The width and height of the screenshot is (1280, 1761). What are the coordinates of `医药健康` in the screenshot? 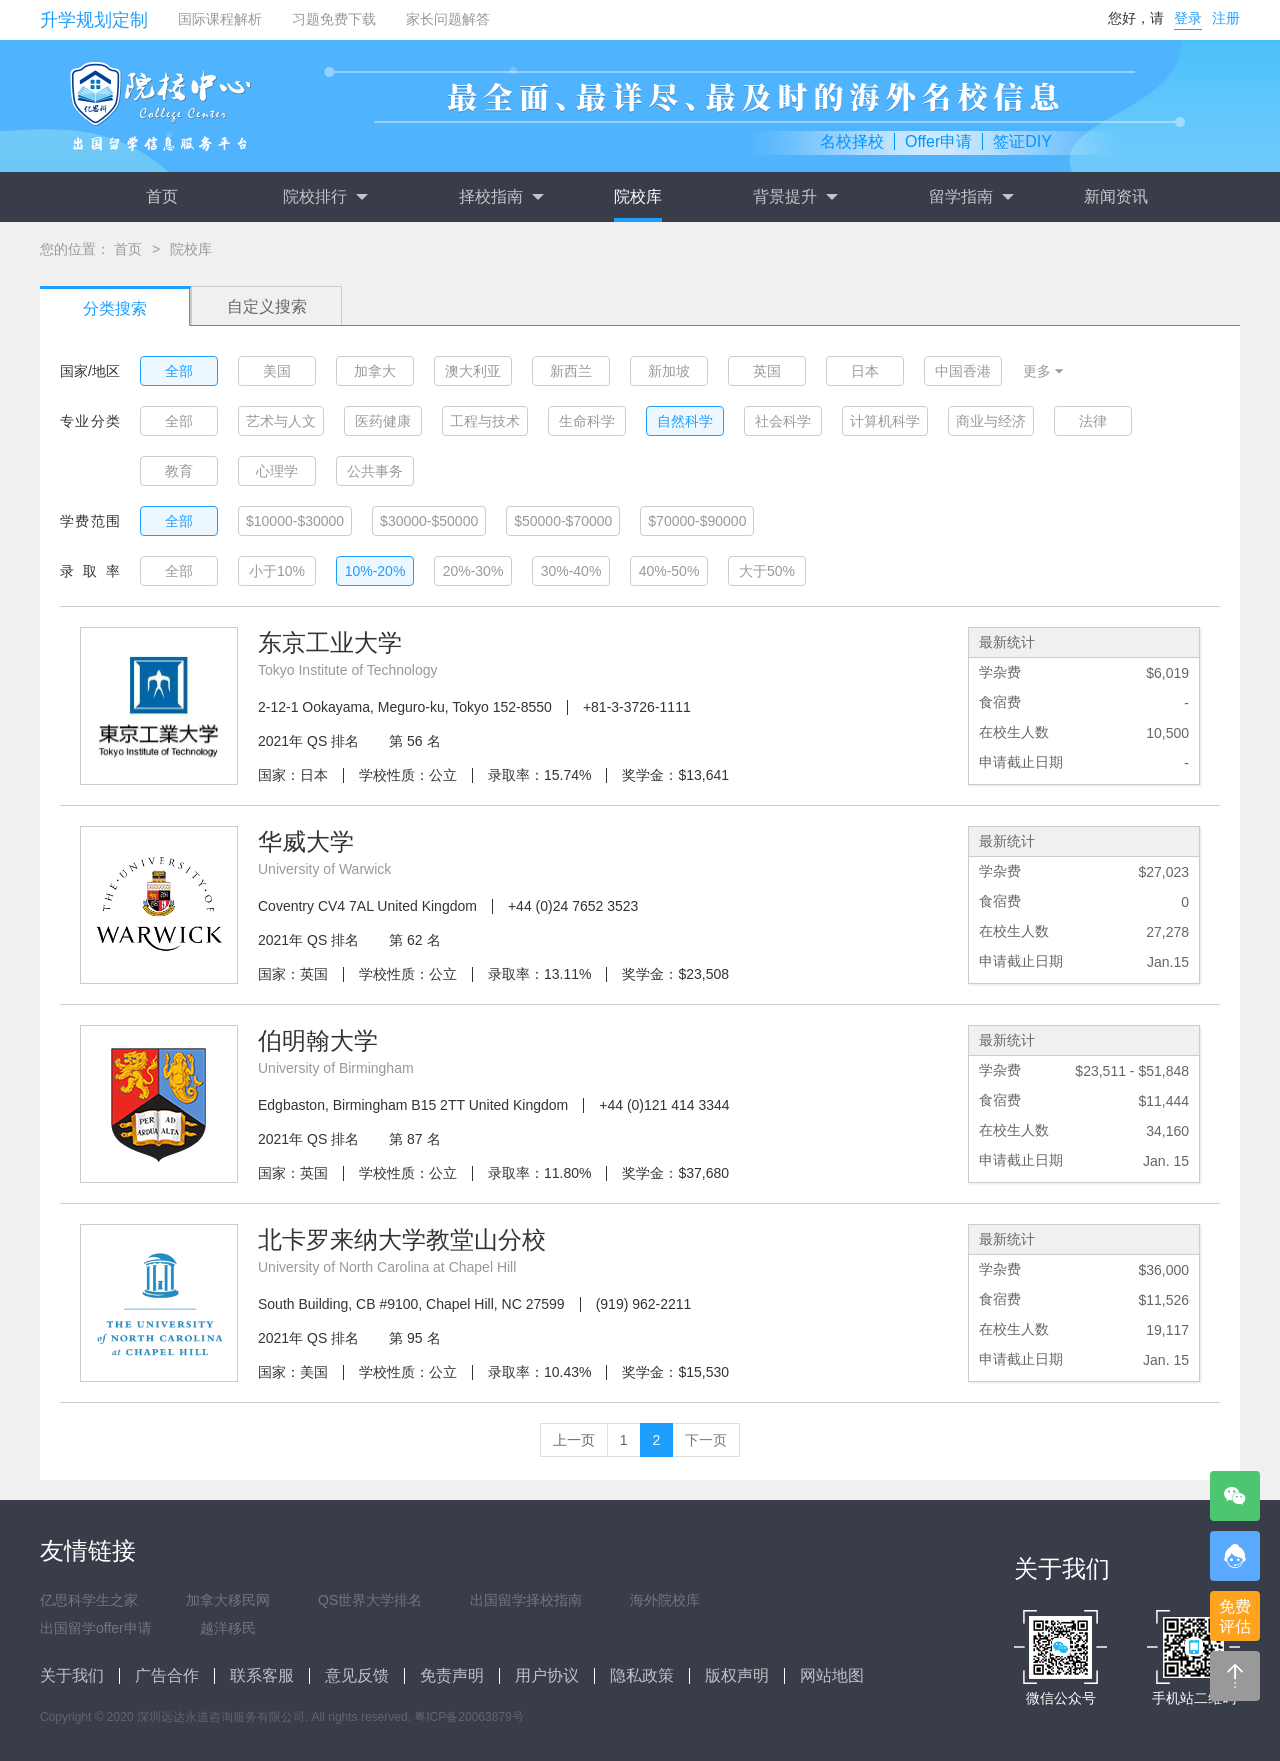 It's located at (383, 421).